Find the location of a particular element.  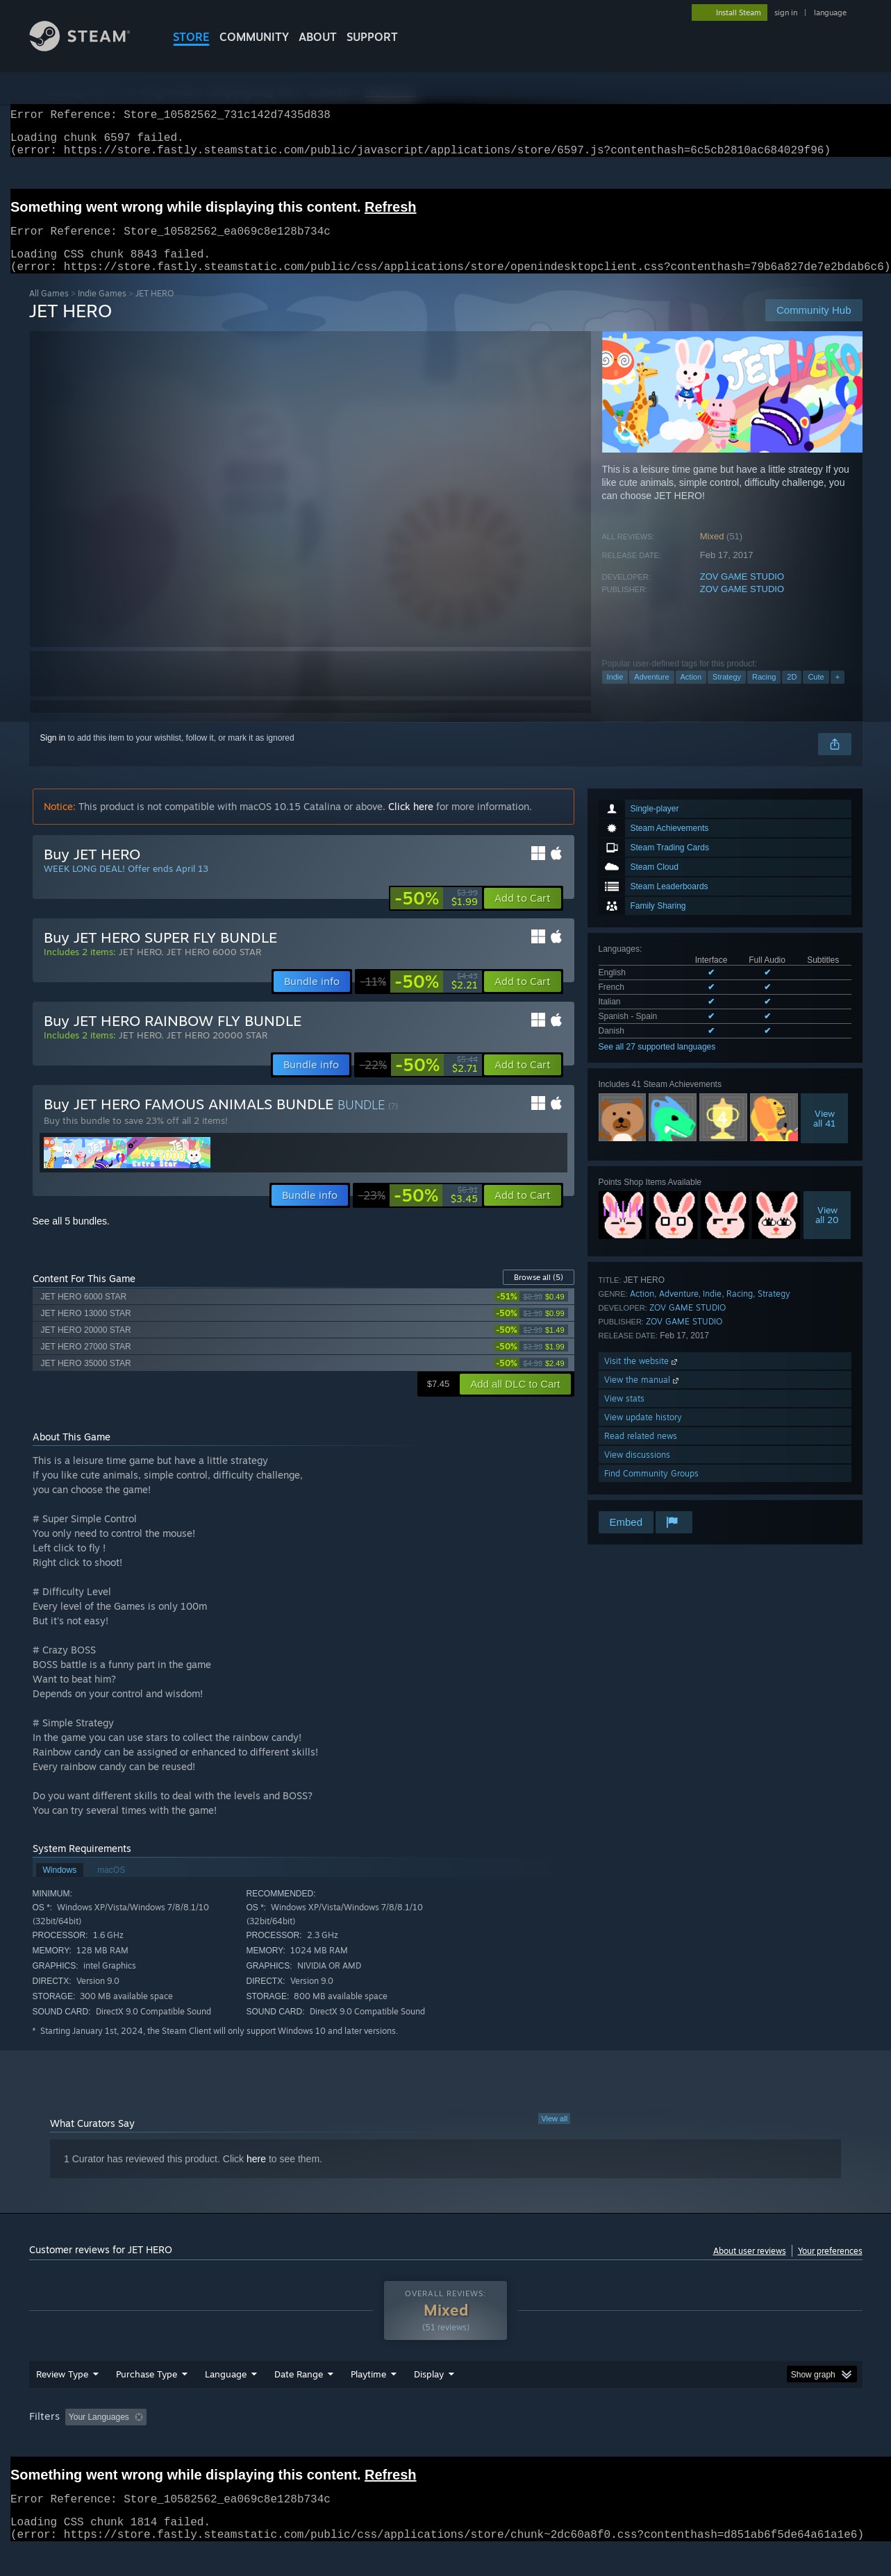

JET HERO 6000 STAR is located at coordinates (214, 968).